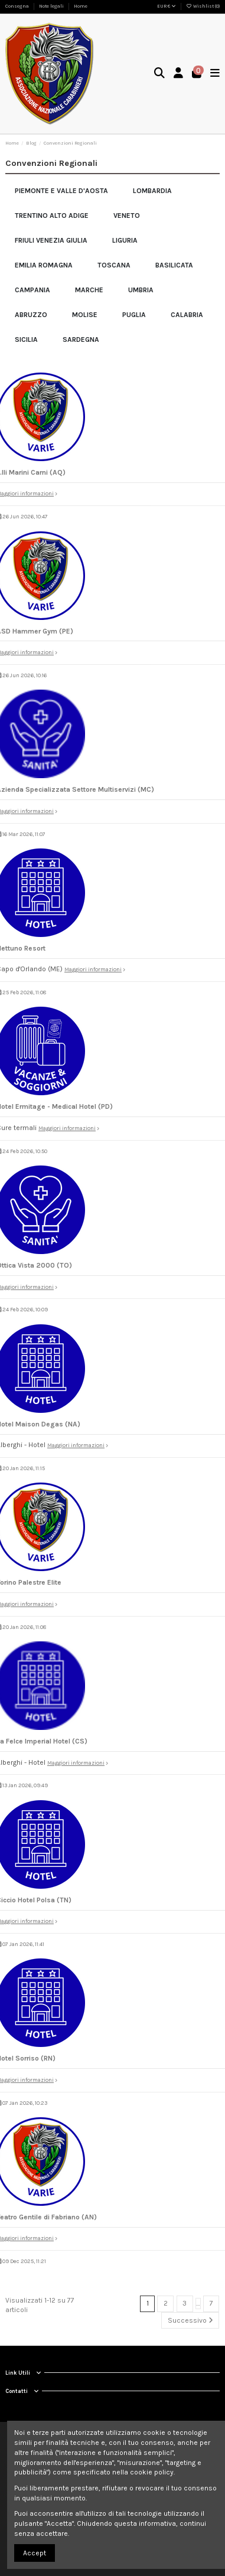 The width and height of the screenshot is (225, 2576). Describe the element at coordinates (190, 2320) in the screenshot. I see `Successivo` at that location.